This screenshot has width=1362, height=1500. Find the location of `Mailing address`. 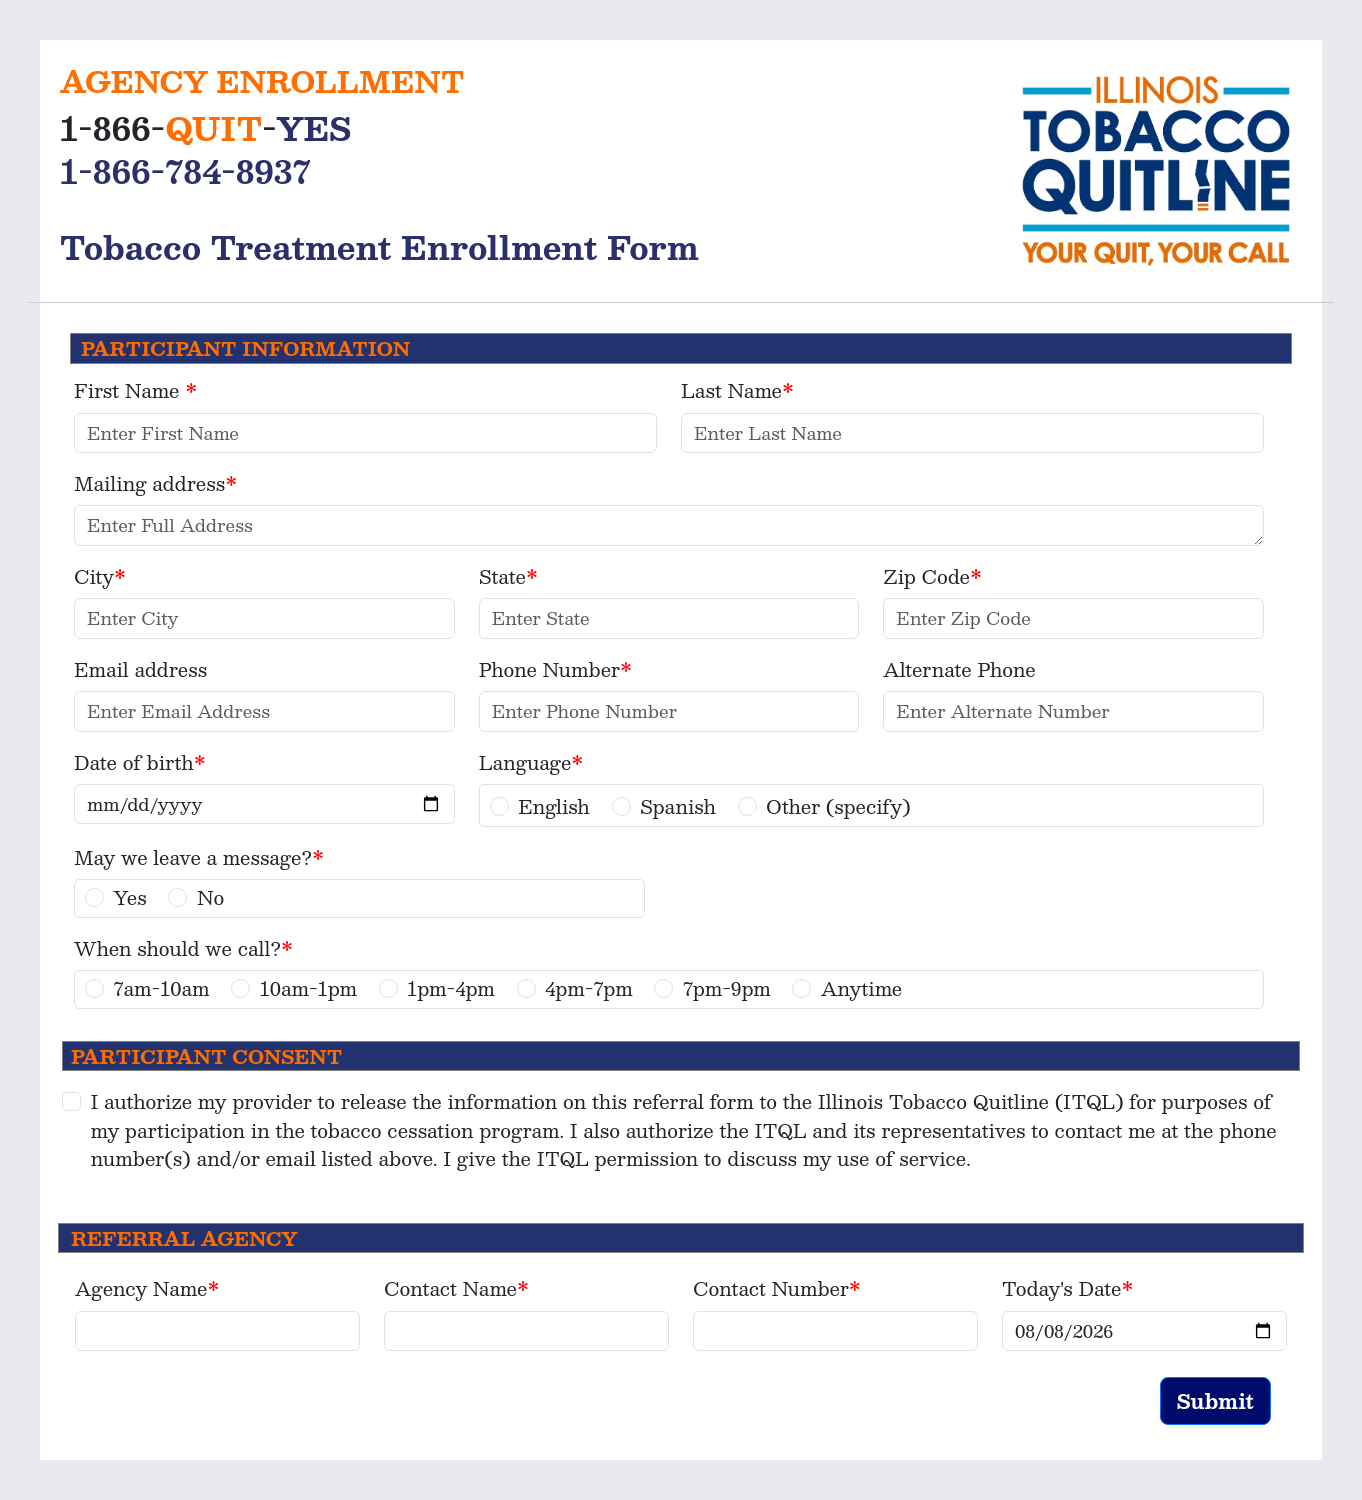

Mailing address is located at coordinates (149, 483).